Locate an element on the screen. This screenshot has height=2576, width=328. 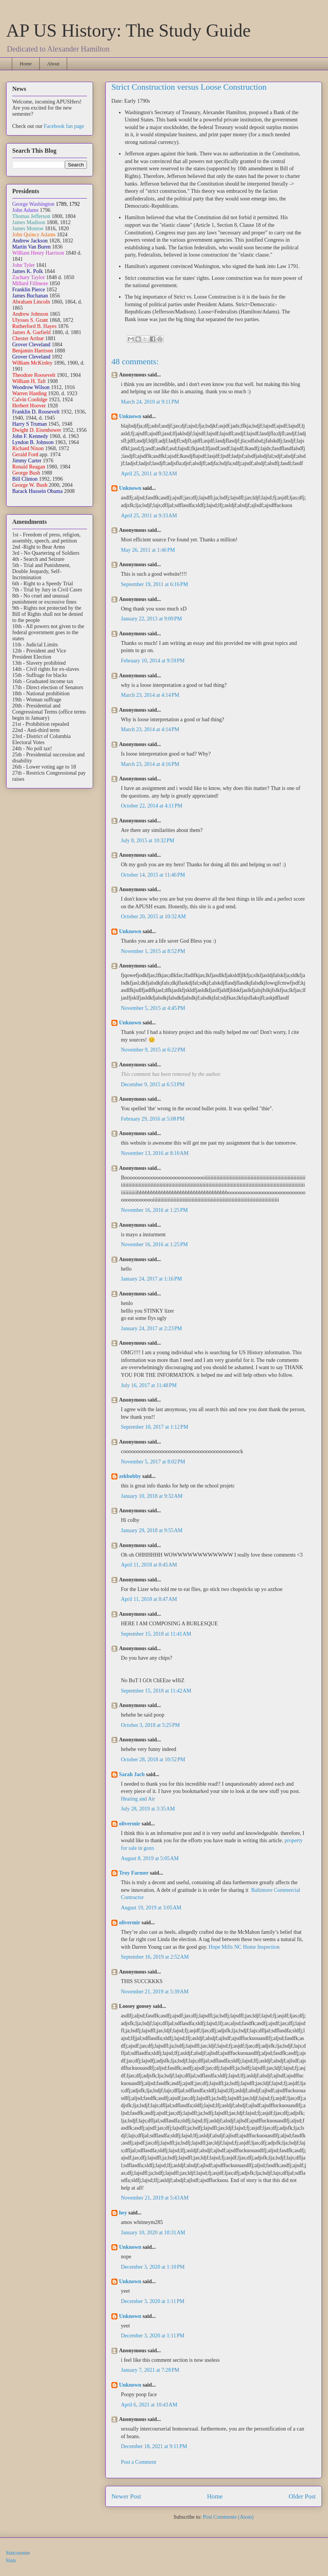
May 26, 2011 at 1:46 PM is located at coordinates (148, 550).